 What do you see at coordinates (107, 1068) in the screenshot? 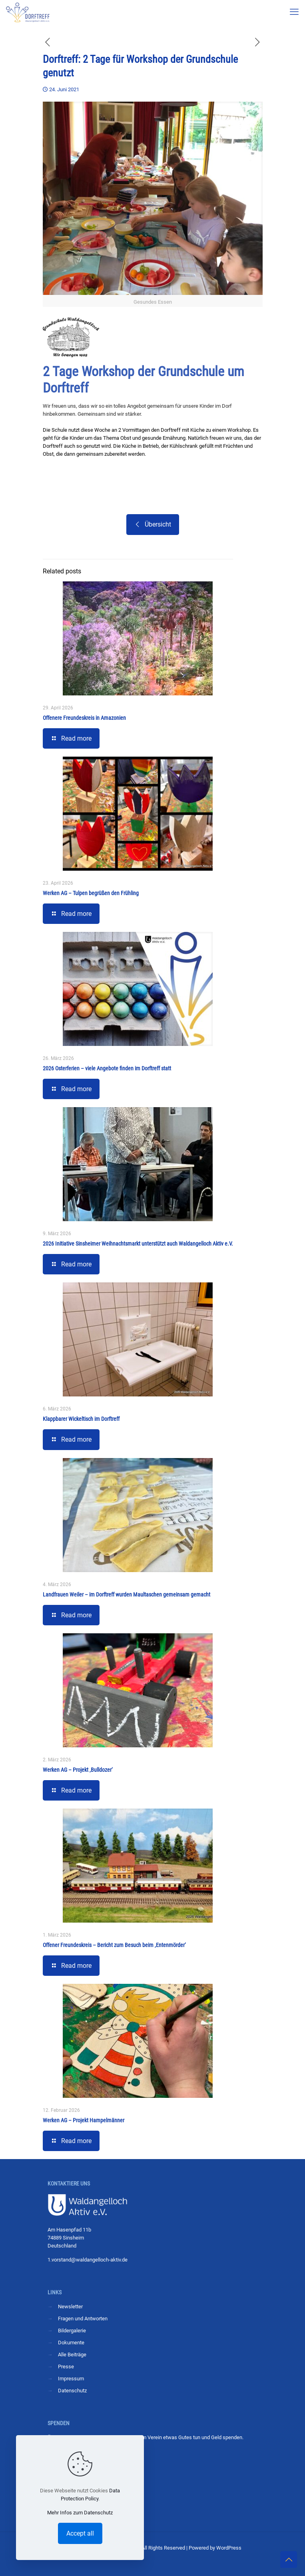
I see `2026 Osterferien – viele Angebote finden im Dorftreff statt` at bounding box center [107, 1068].